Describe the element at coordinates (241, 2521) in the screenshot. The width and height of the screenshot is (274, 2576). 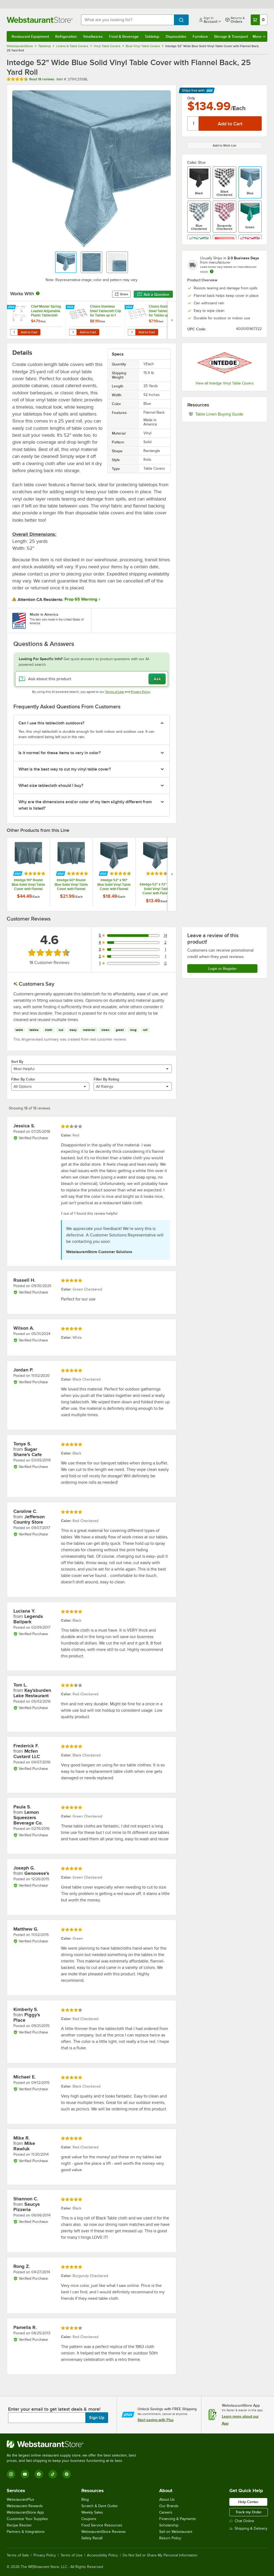
I see `Chat Online` at that location.